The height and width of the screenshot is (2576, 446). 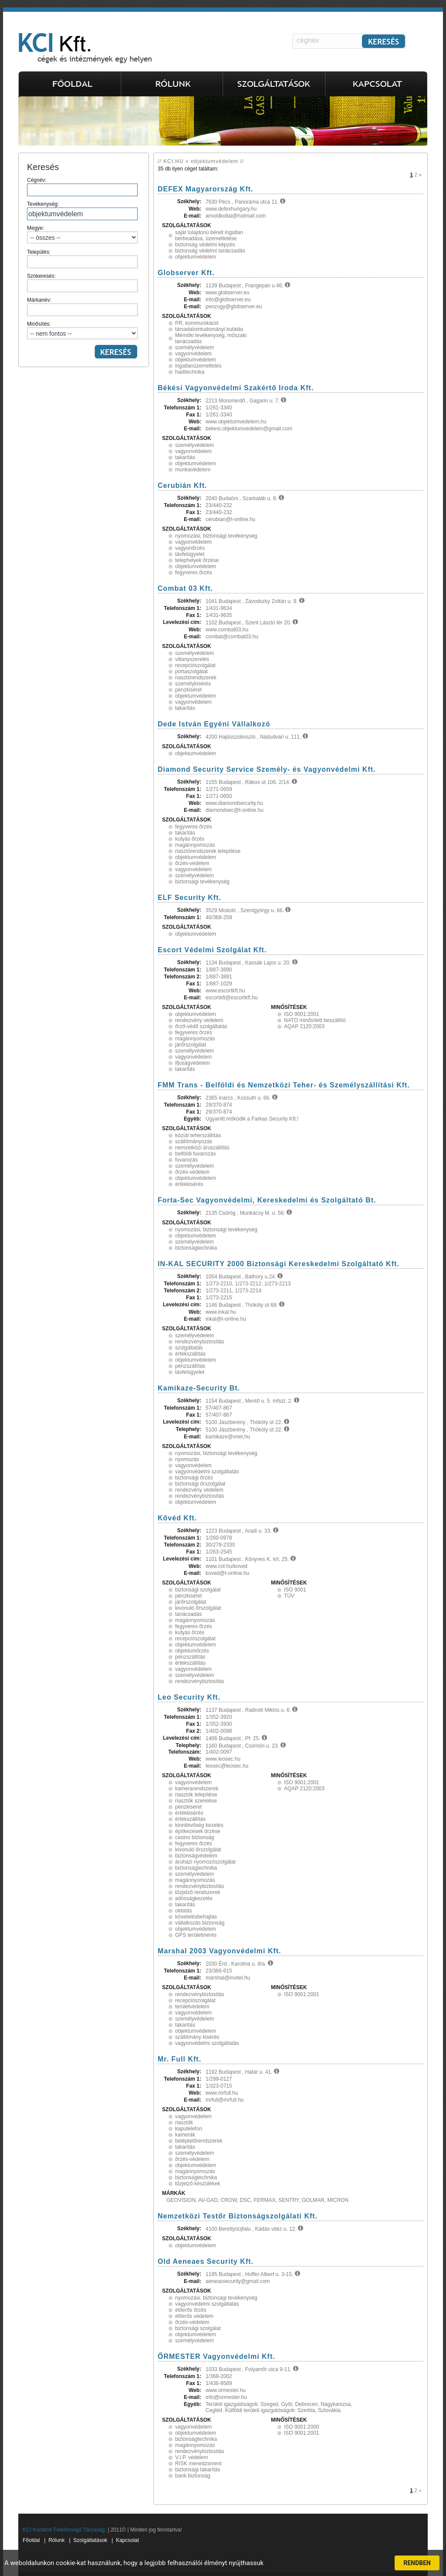 What do you see at coordinates (234, 803) in the screenshot?
I see `www.diamondsecurity.hu` at bounding box center [234, 803].